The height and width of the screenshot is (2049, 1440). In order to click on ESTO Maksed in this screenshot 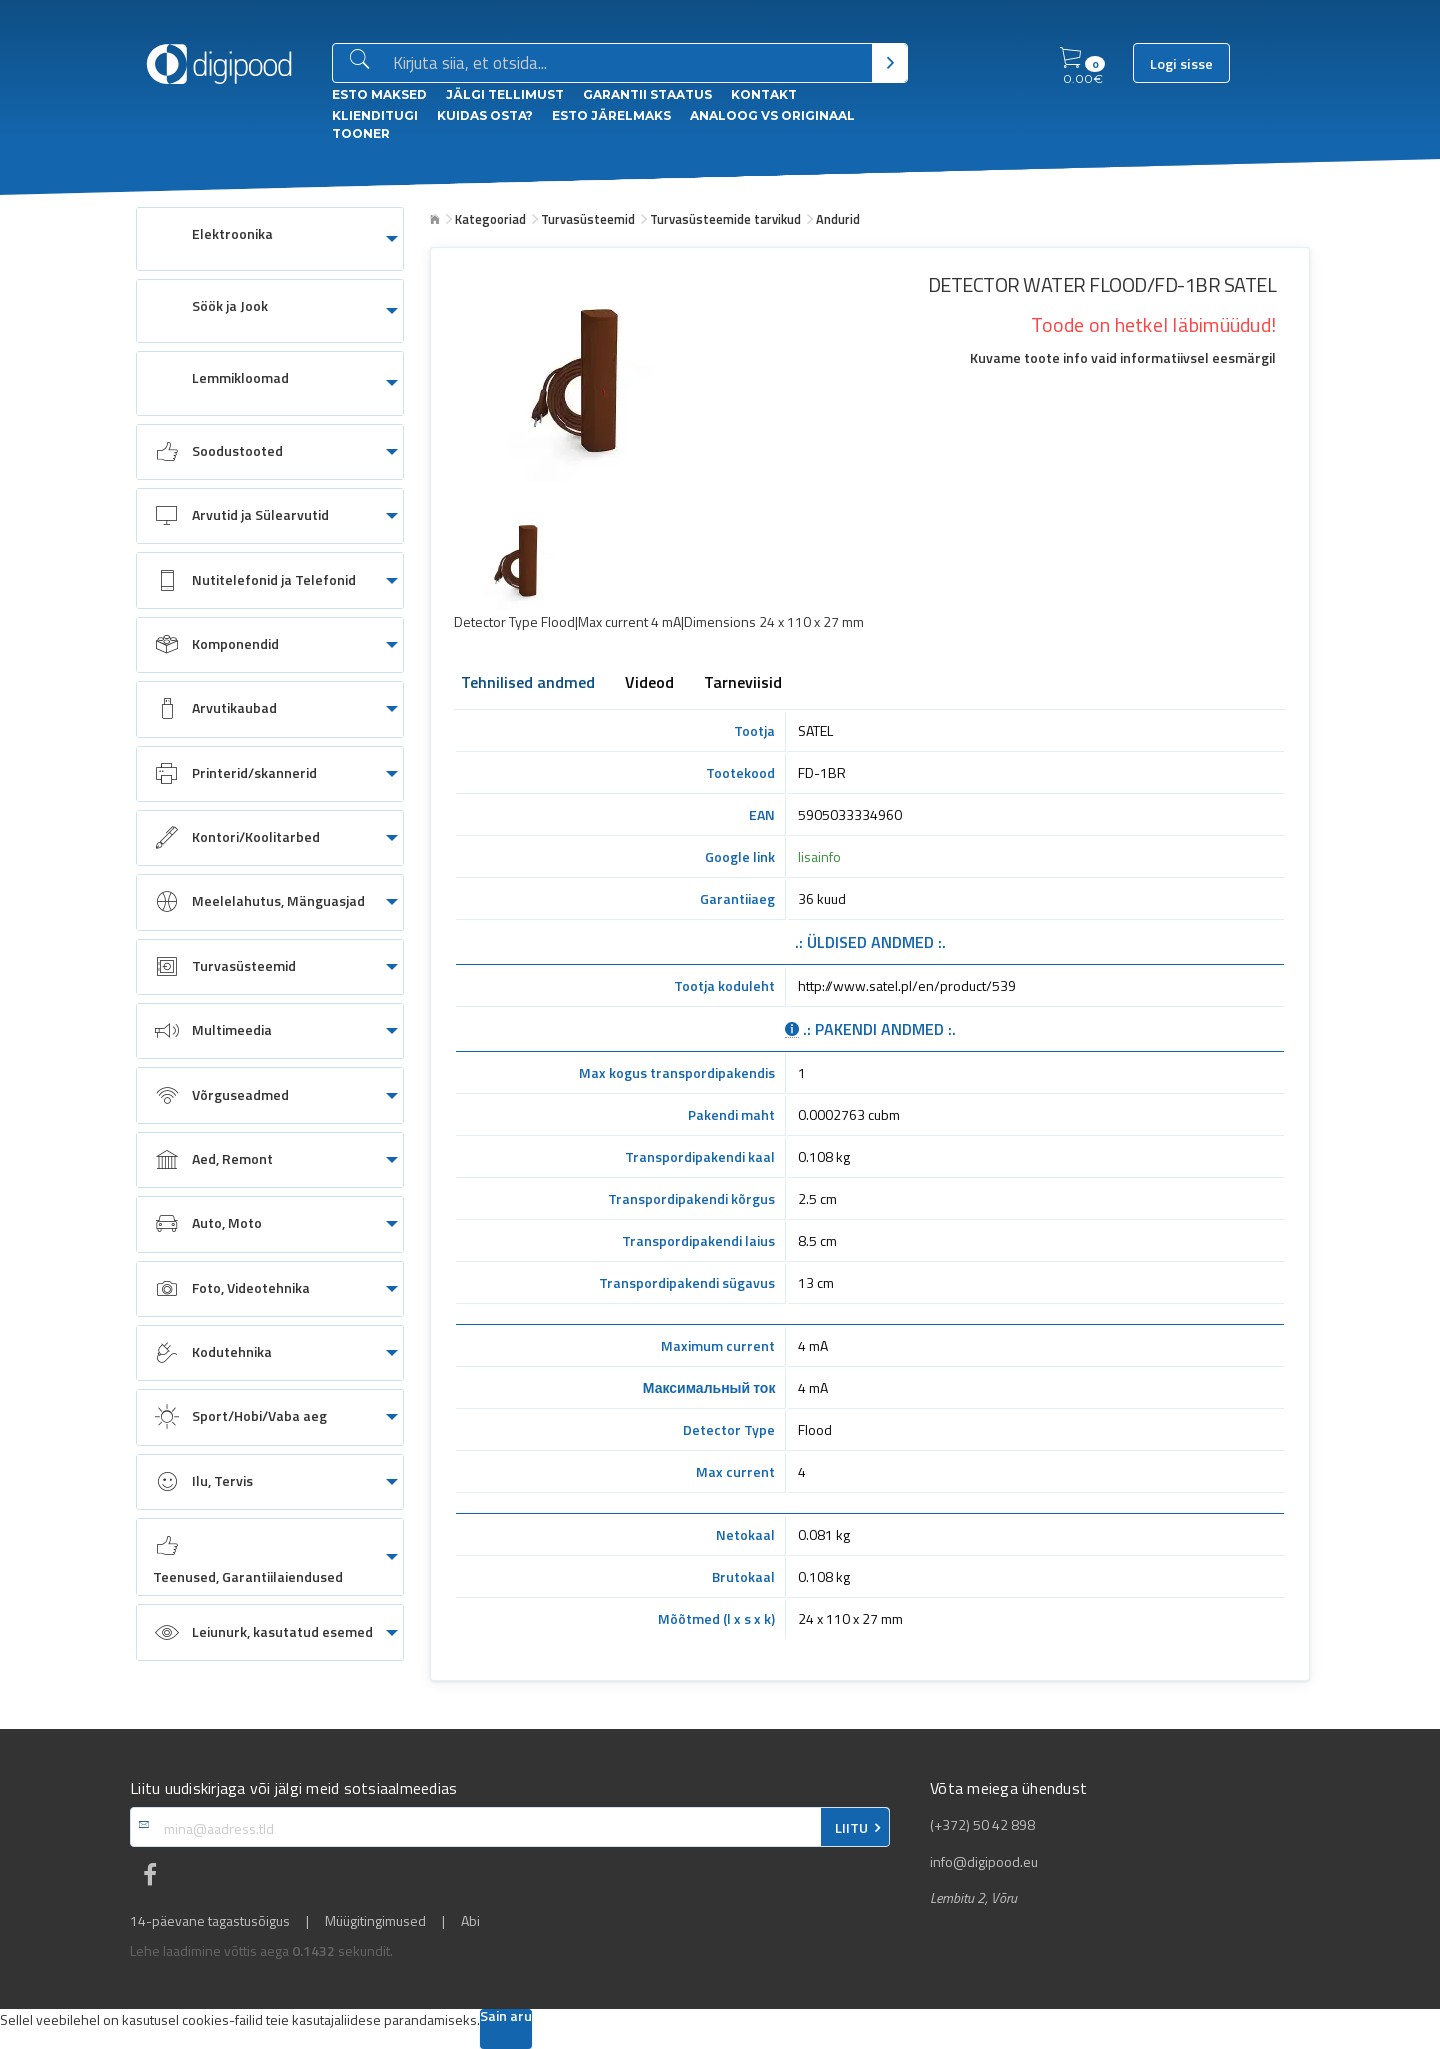, I will do `click(379, 94)`.